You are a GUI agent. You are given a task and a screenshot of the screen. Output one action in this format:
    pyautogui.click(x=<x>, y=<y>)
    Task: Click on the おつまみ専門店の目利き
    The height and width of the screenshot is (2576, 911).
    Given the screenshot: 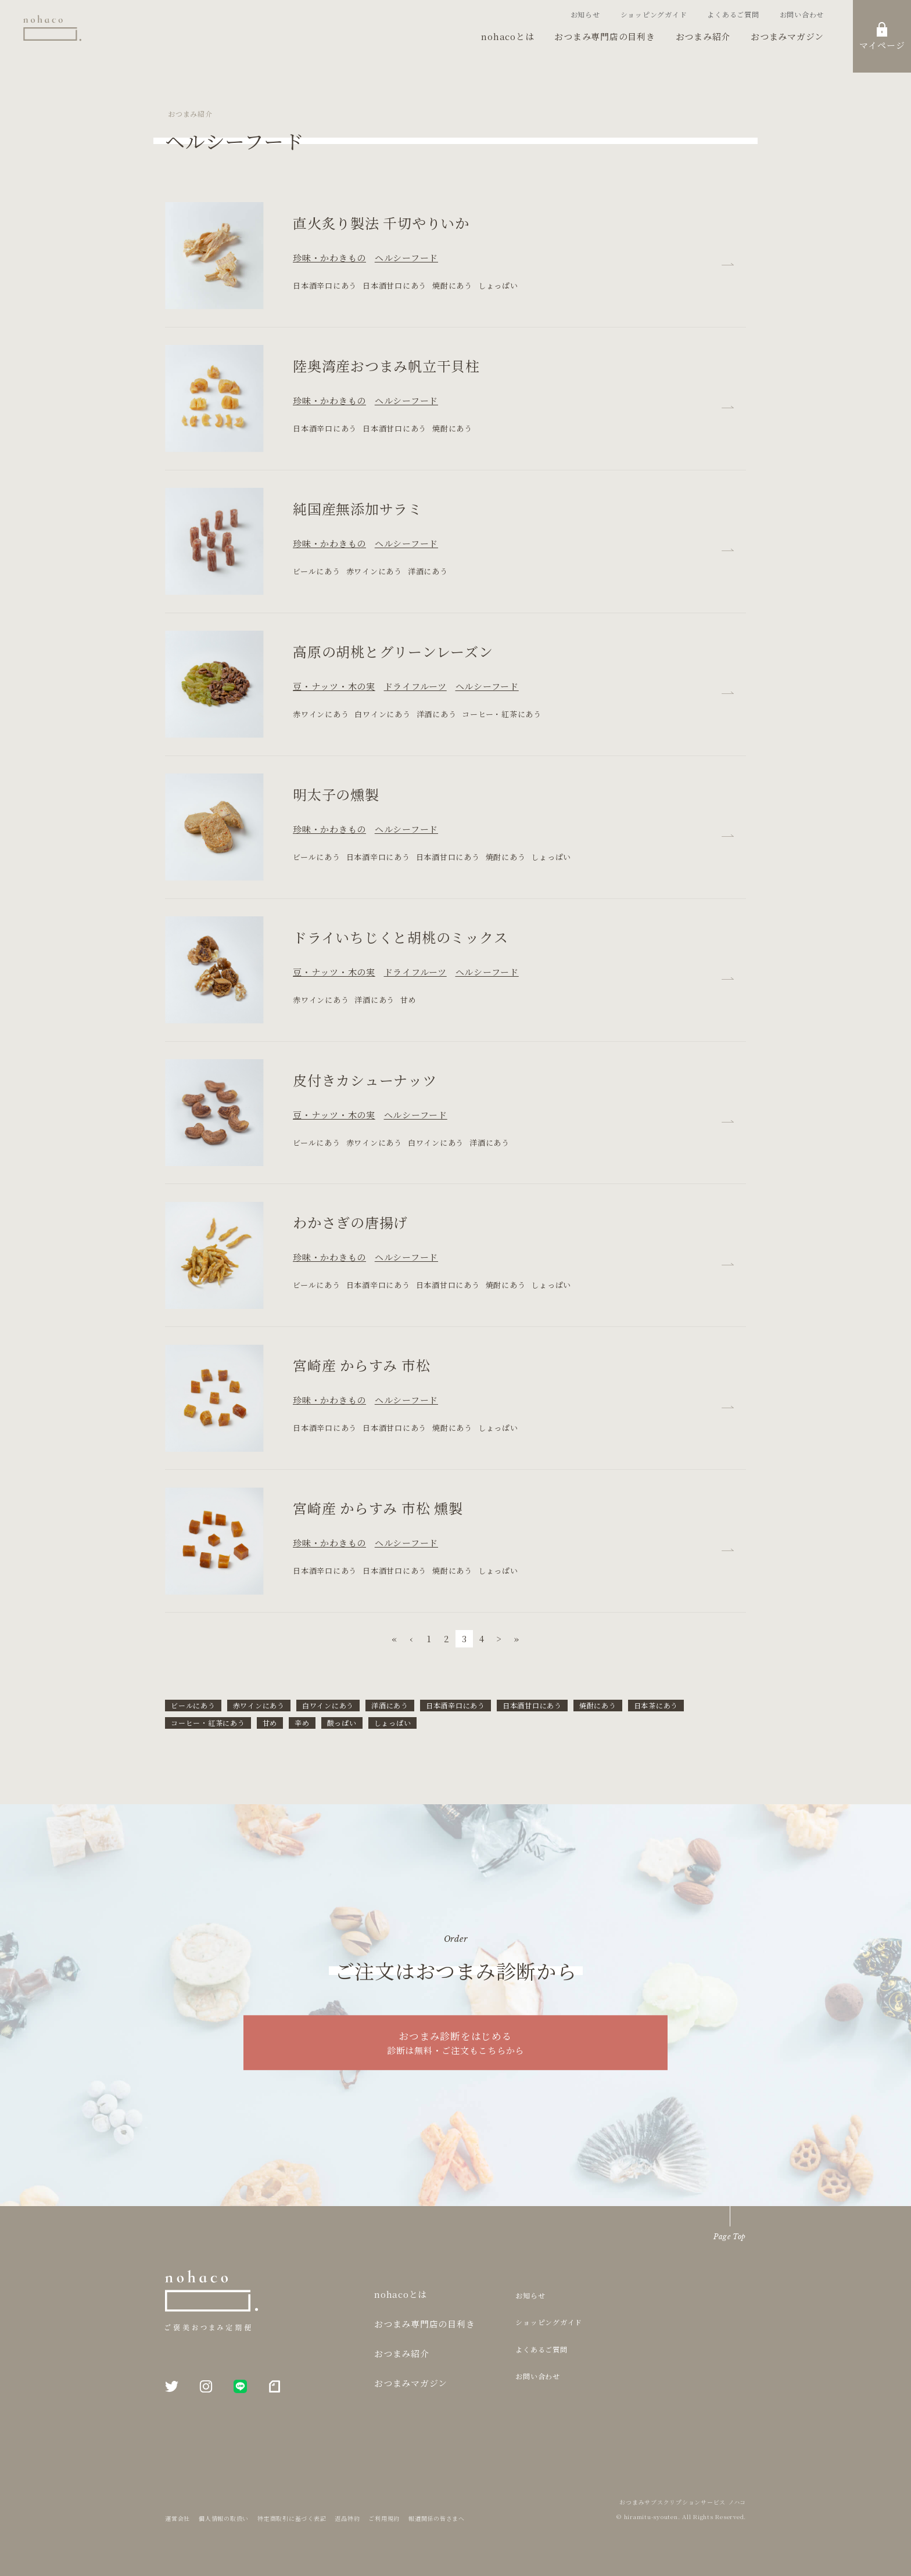 What is the action you would take?
    pyautogui.click(x=604, y=36)
    